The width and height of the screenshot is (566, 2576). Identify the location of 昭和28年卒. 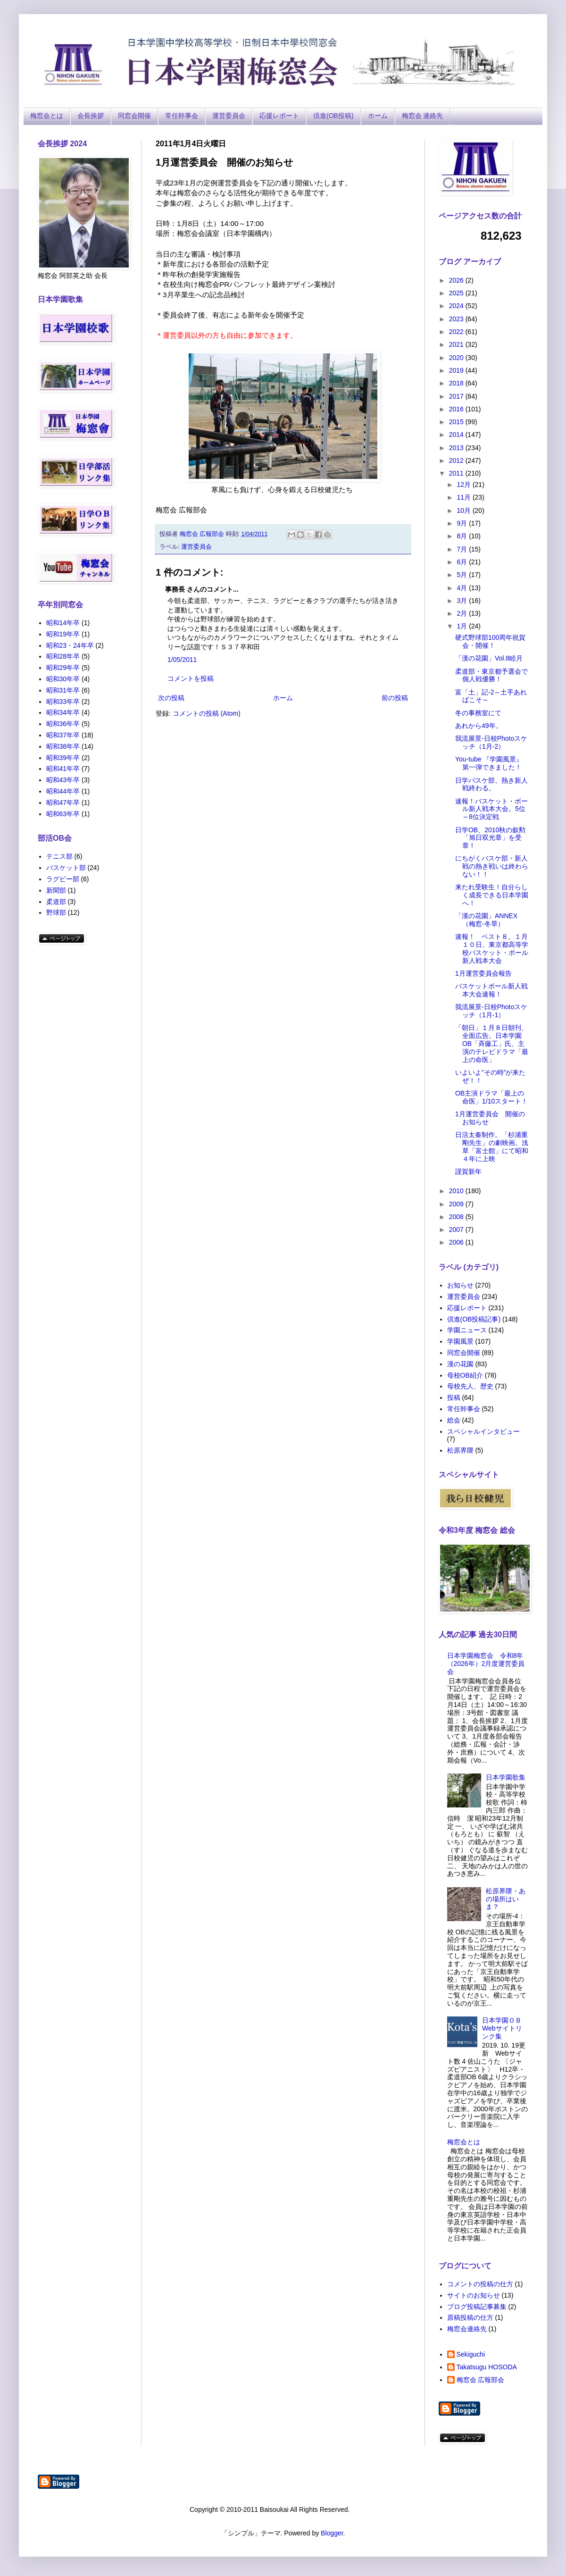
(63, 656).